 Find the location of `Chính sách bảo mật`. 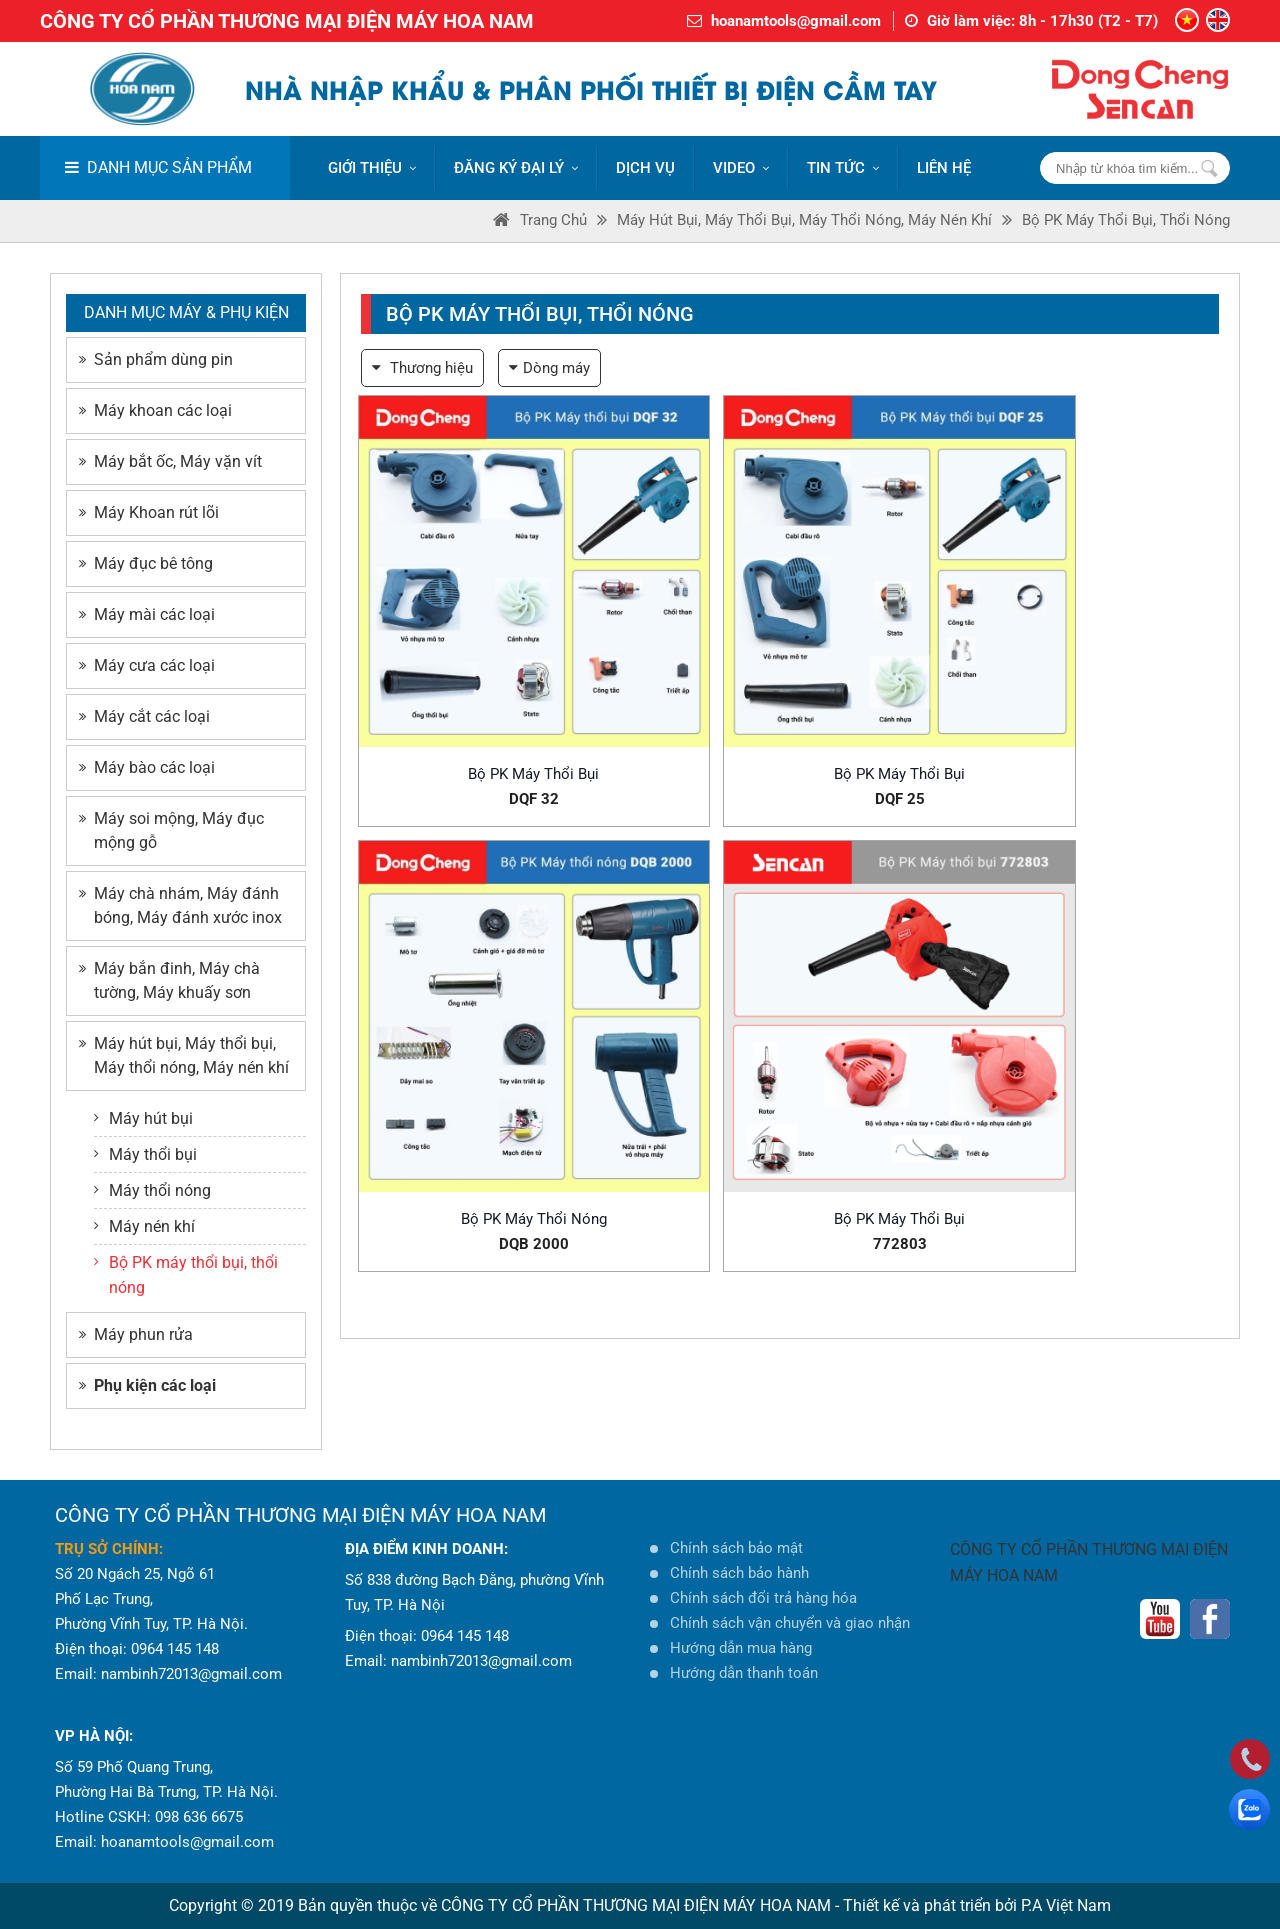

Chính sách bảo mật is located at coordinates (736, 1548).